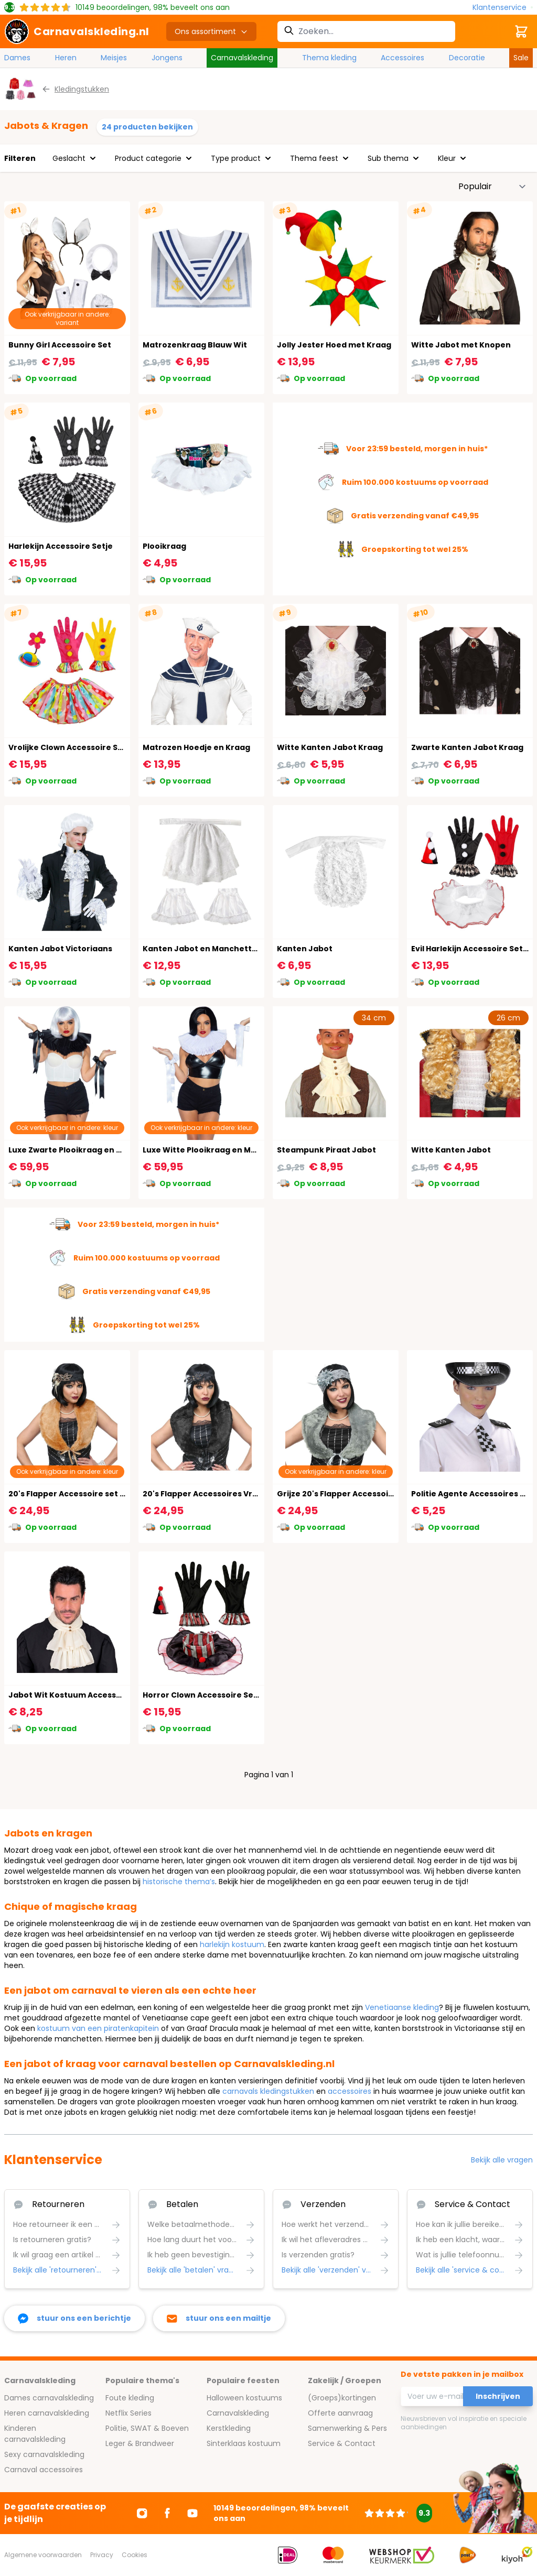  I want to click on Jabot Wit Kostuum Accessoire Dames Heren, so click(98, 1695).